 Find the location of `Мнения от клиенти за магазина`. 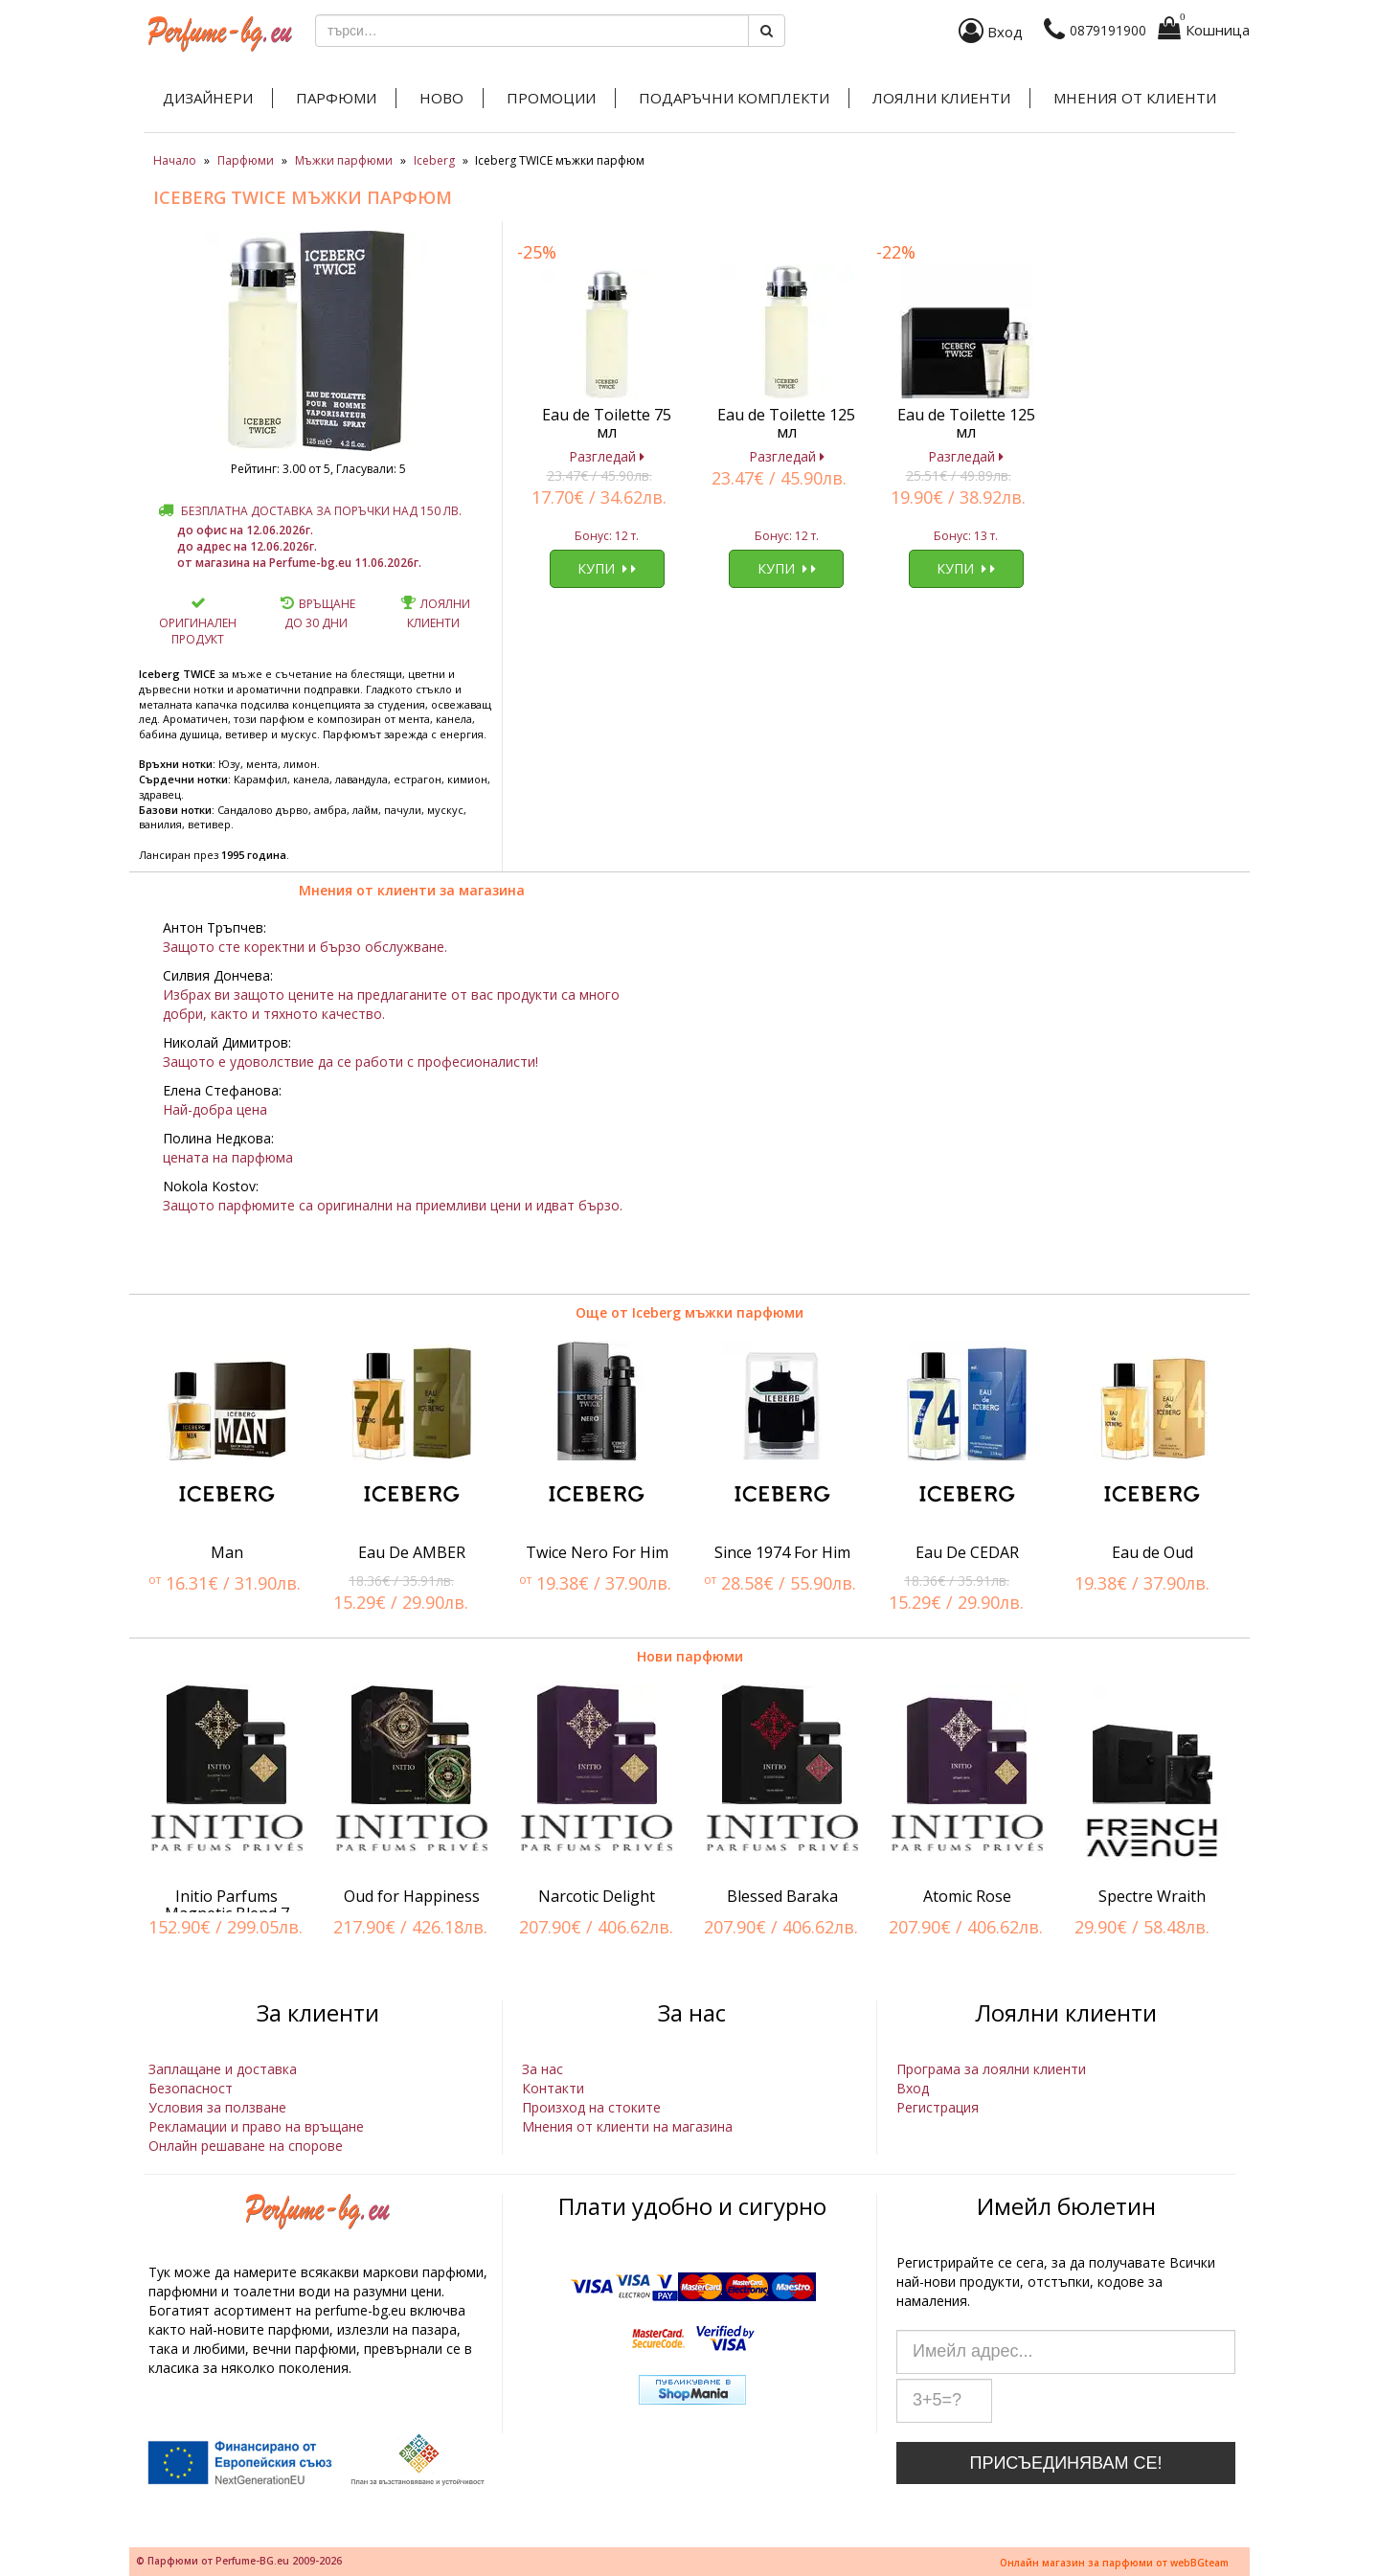

Мнения от клиенти за магазина is located at coordinates (412, 890).